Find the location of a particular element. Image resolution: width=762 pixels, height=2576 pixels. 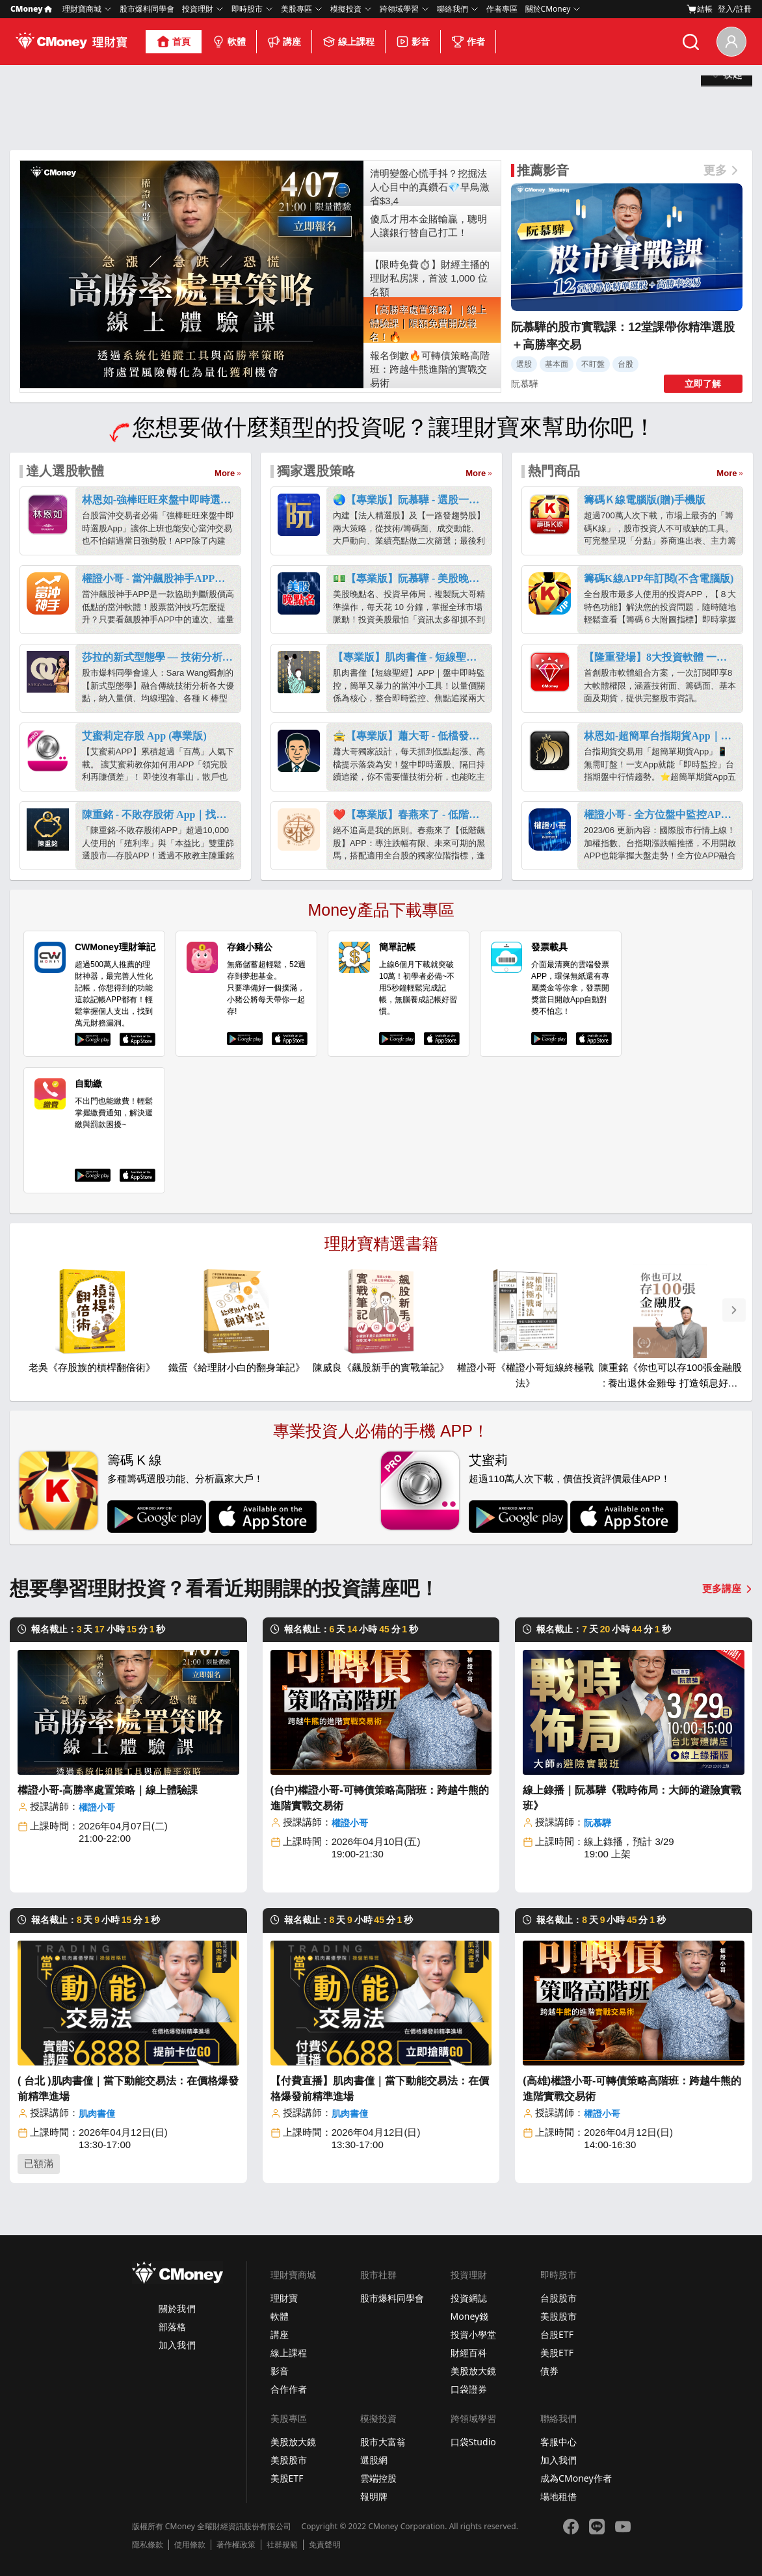

關於我們 is located at coordinates (177, 2308).